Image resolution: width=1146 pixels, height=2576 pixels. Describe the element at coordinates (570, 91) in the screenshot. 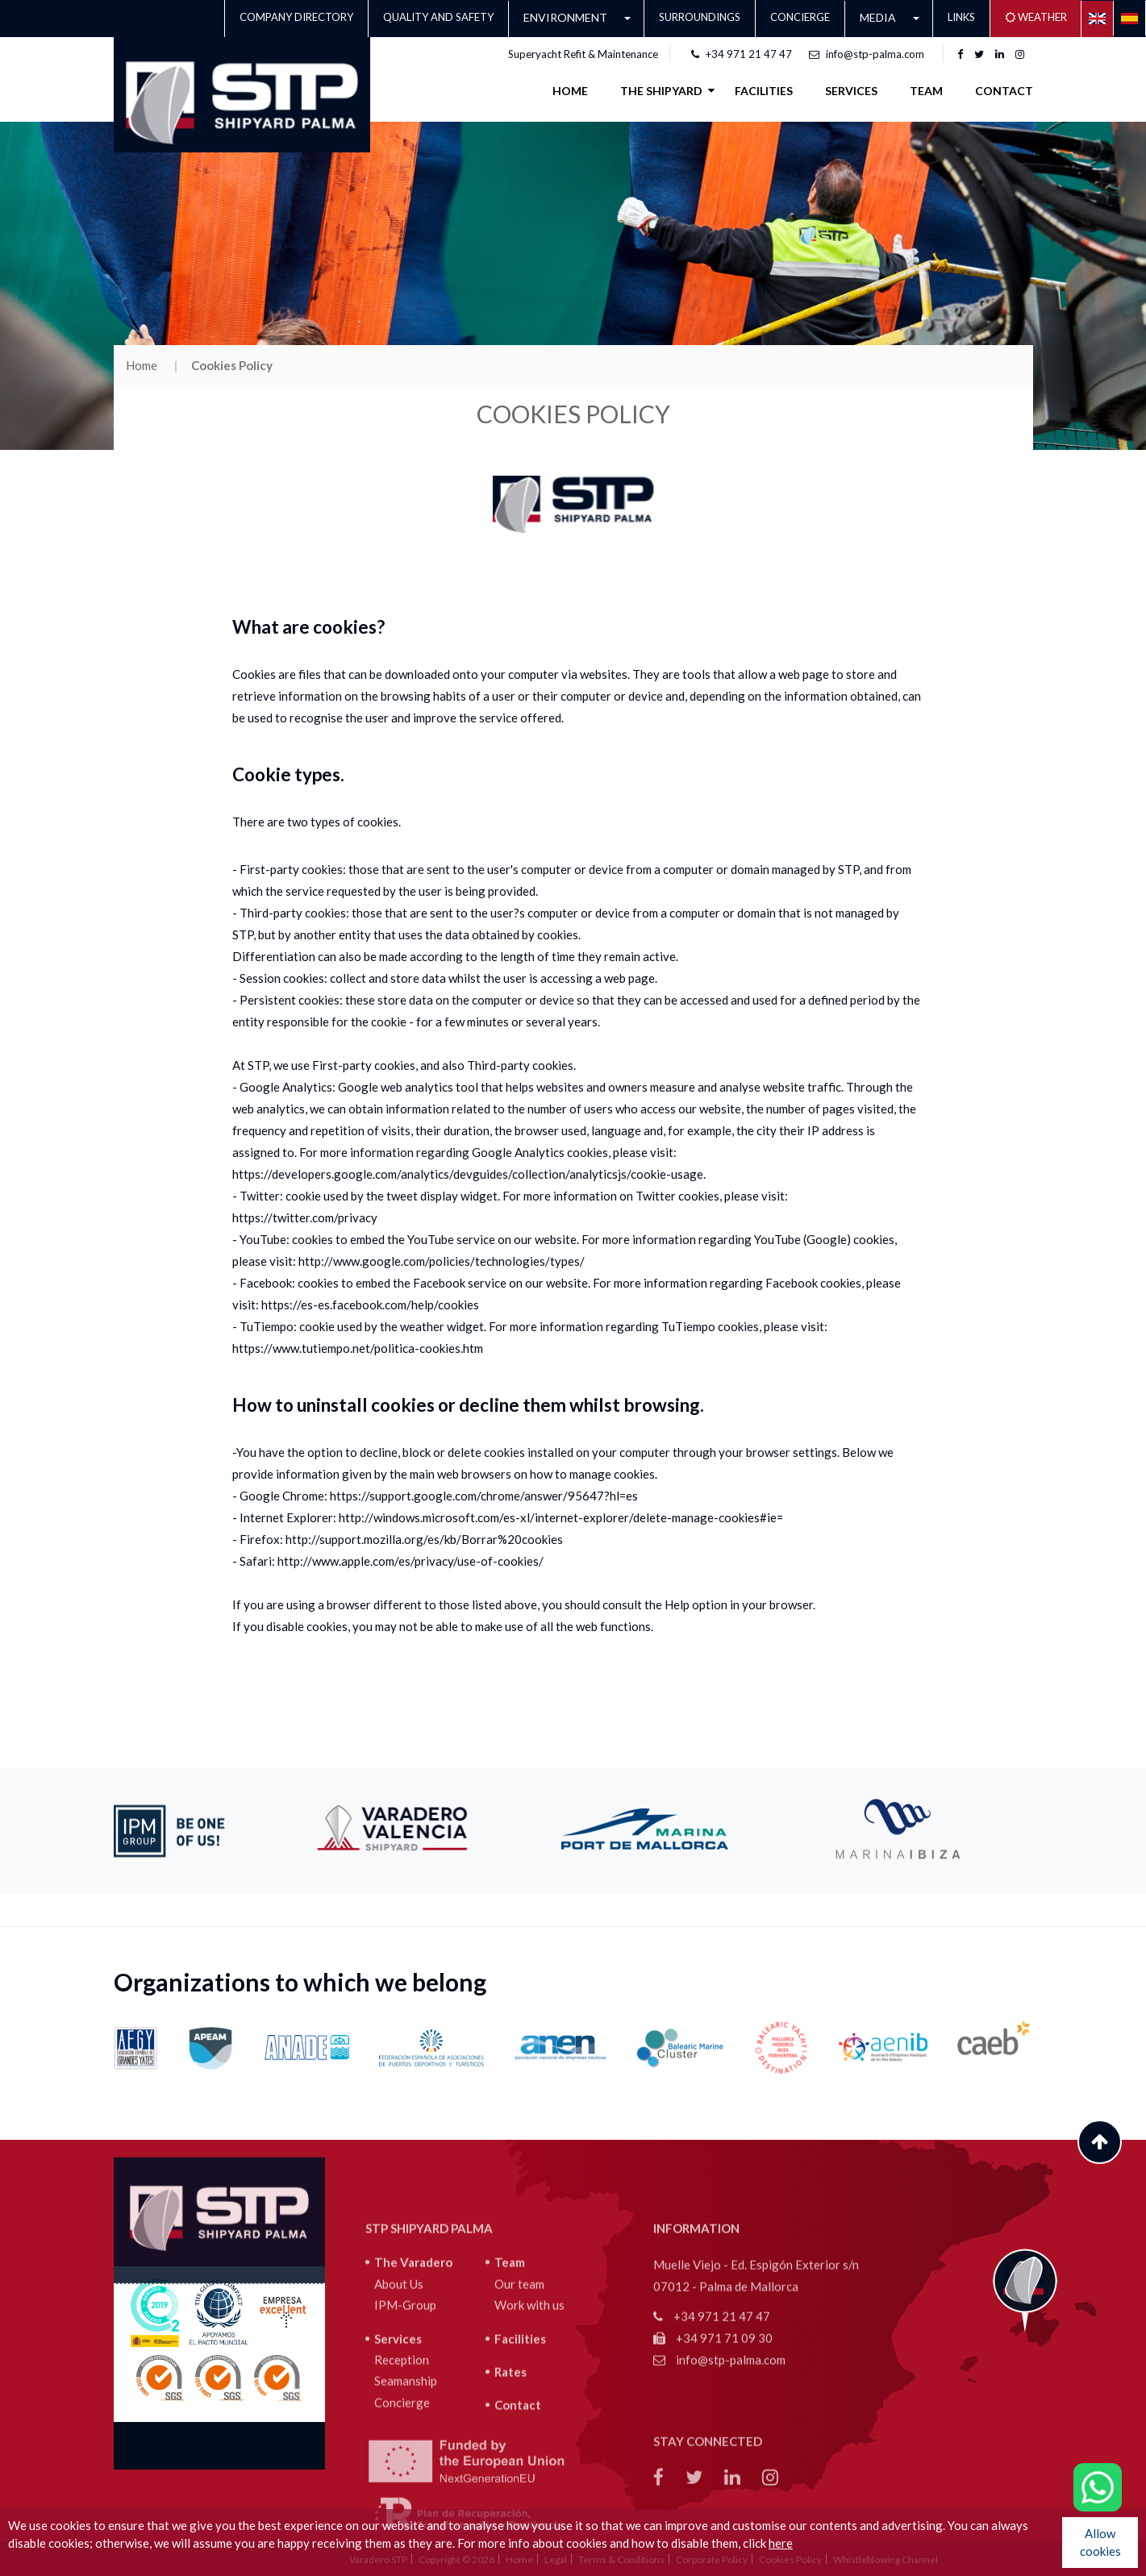

I see `Home` at that location.